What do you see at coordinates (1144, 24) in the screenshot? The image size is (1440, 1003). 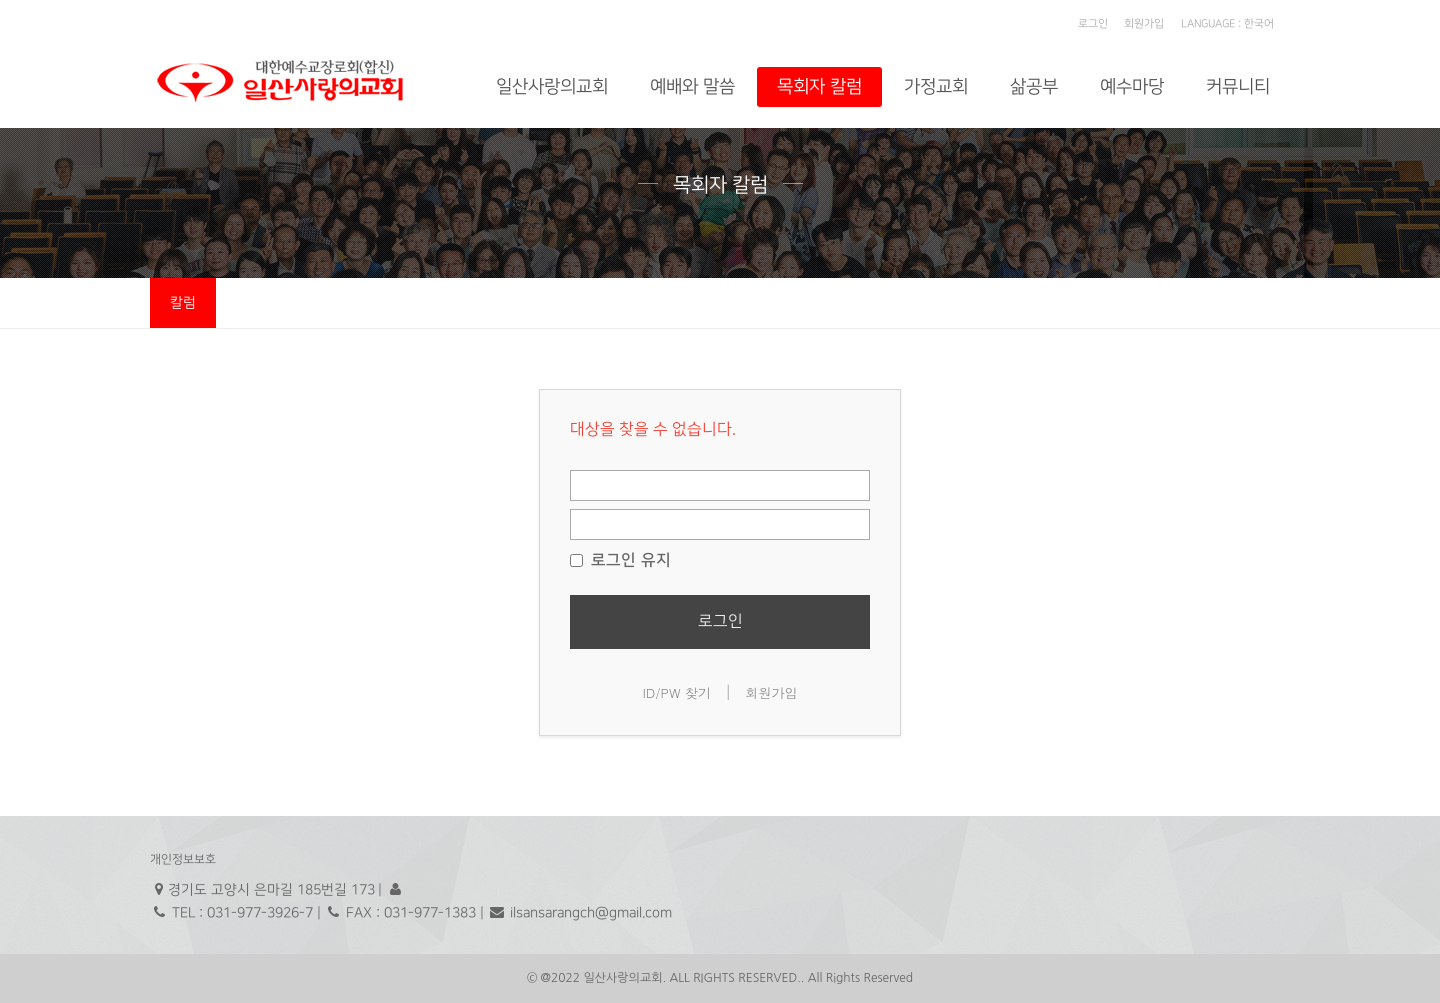 I see `회원가입` at bounding box center [1144, 24].